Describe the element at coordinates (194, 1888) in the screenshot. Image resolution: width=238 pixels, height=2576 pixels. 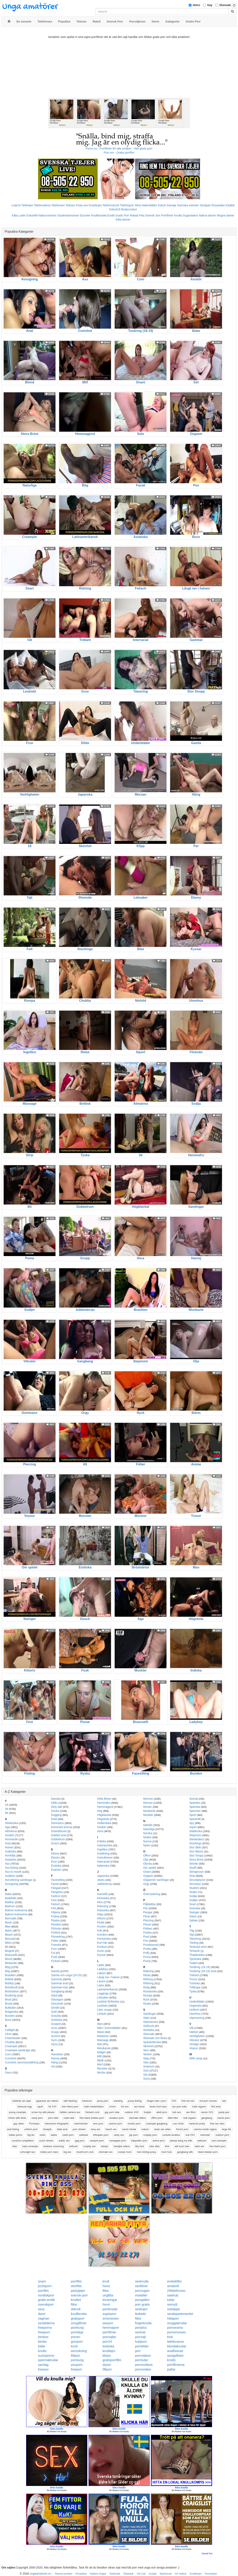
I see `Student` at that location.